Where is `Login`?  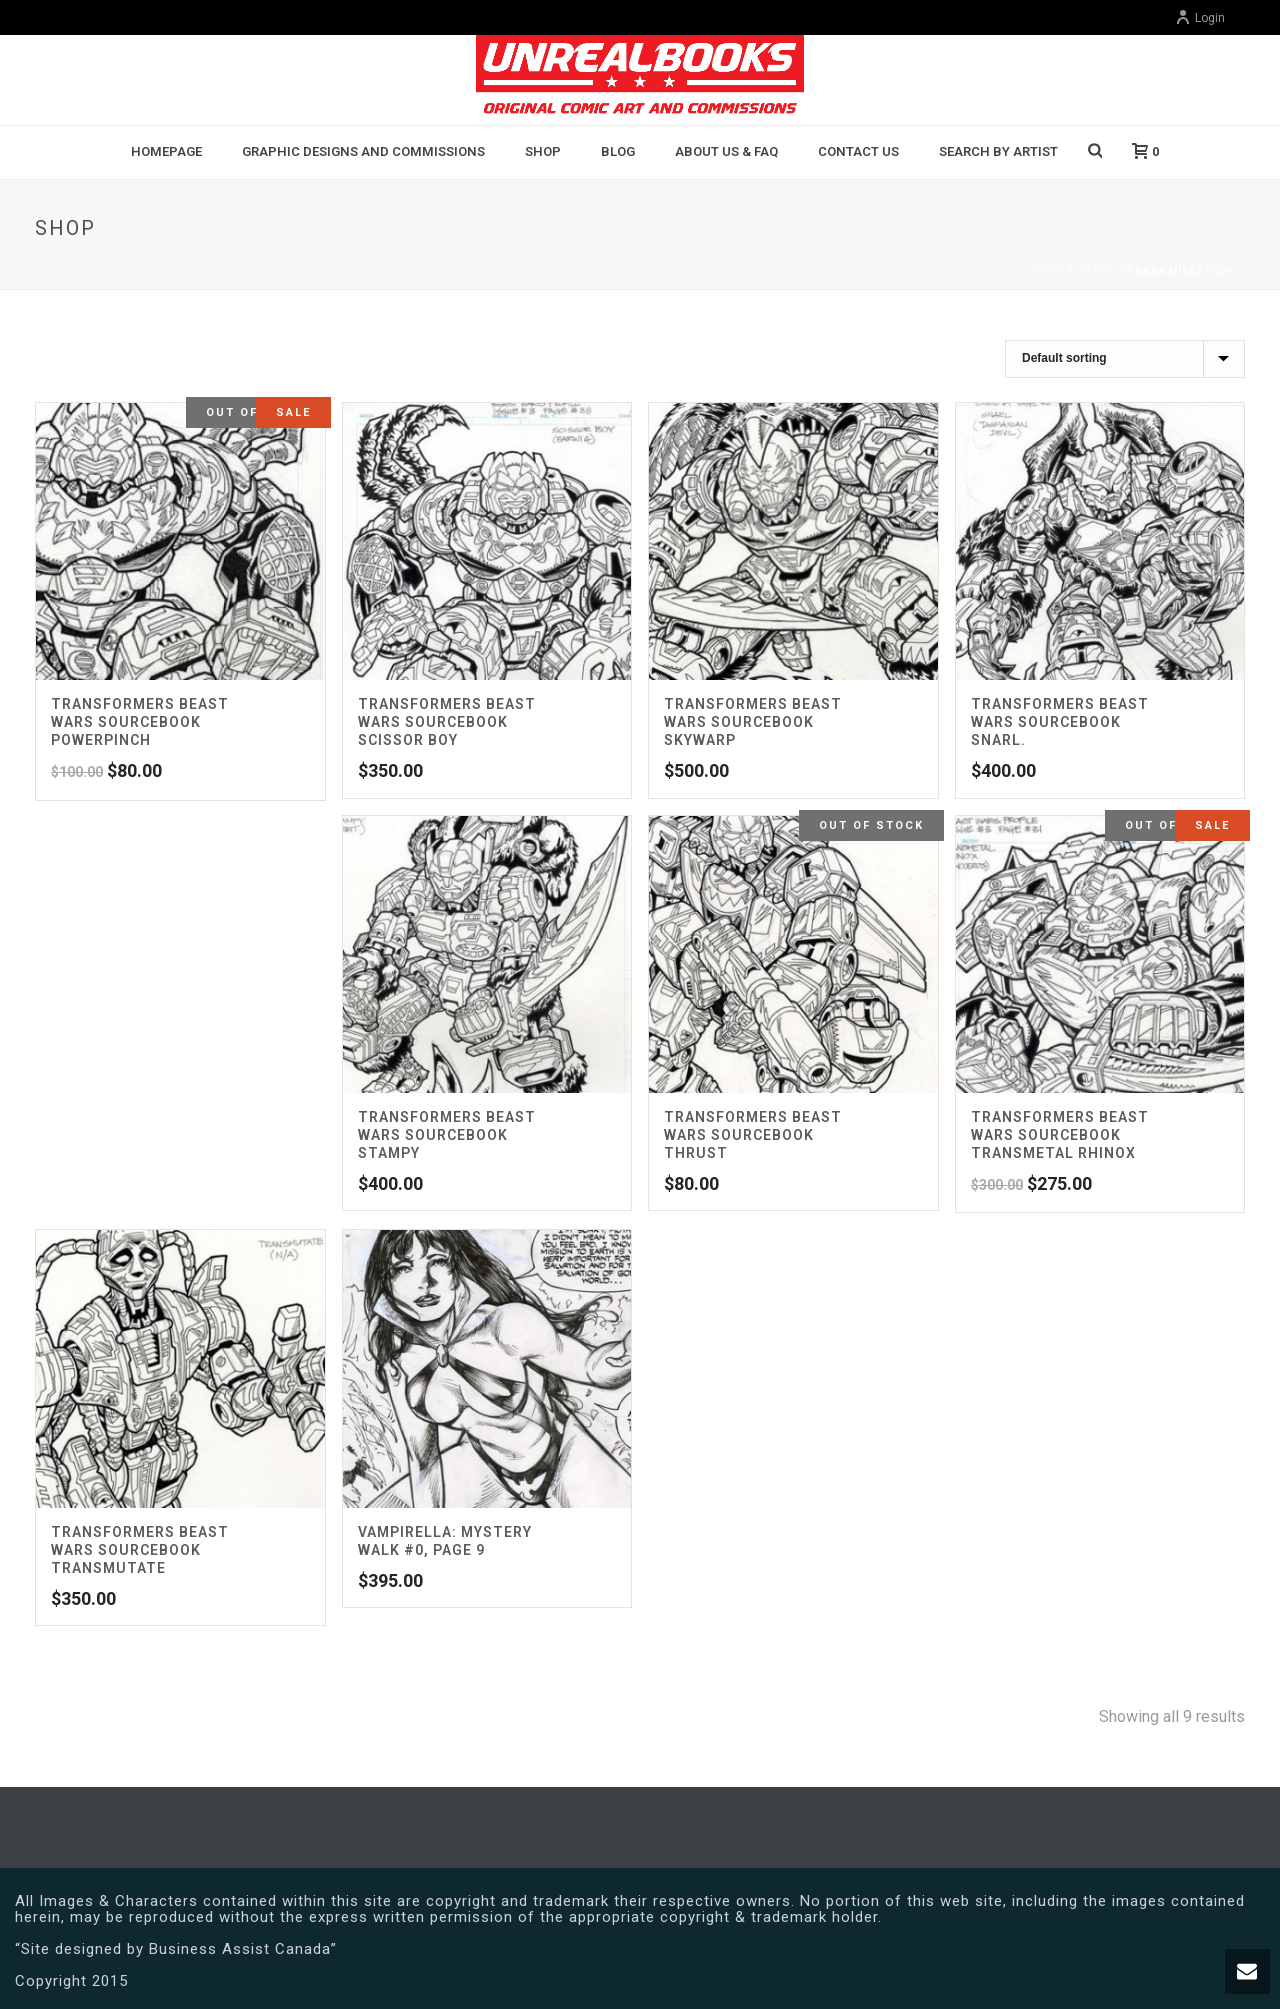 Login is located at coordinates (1200, 18).